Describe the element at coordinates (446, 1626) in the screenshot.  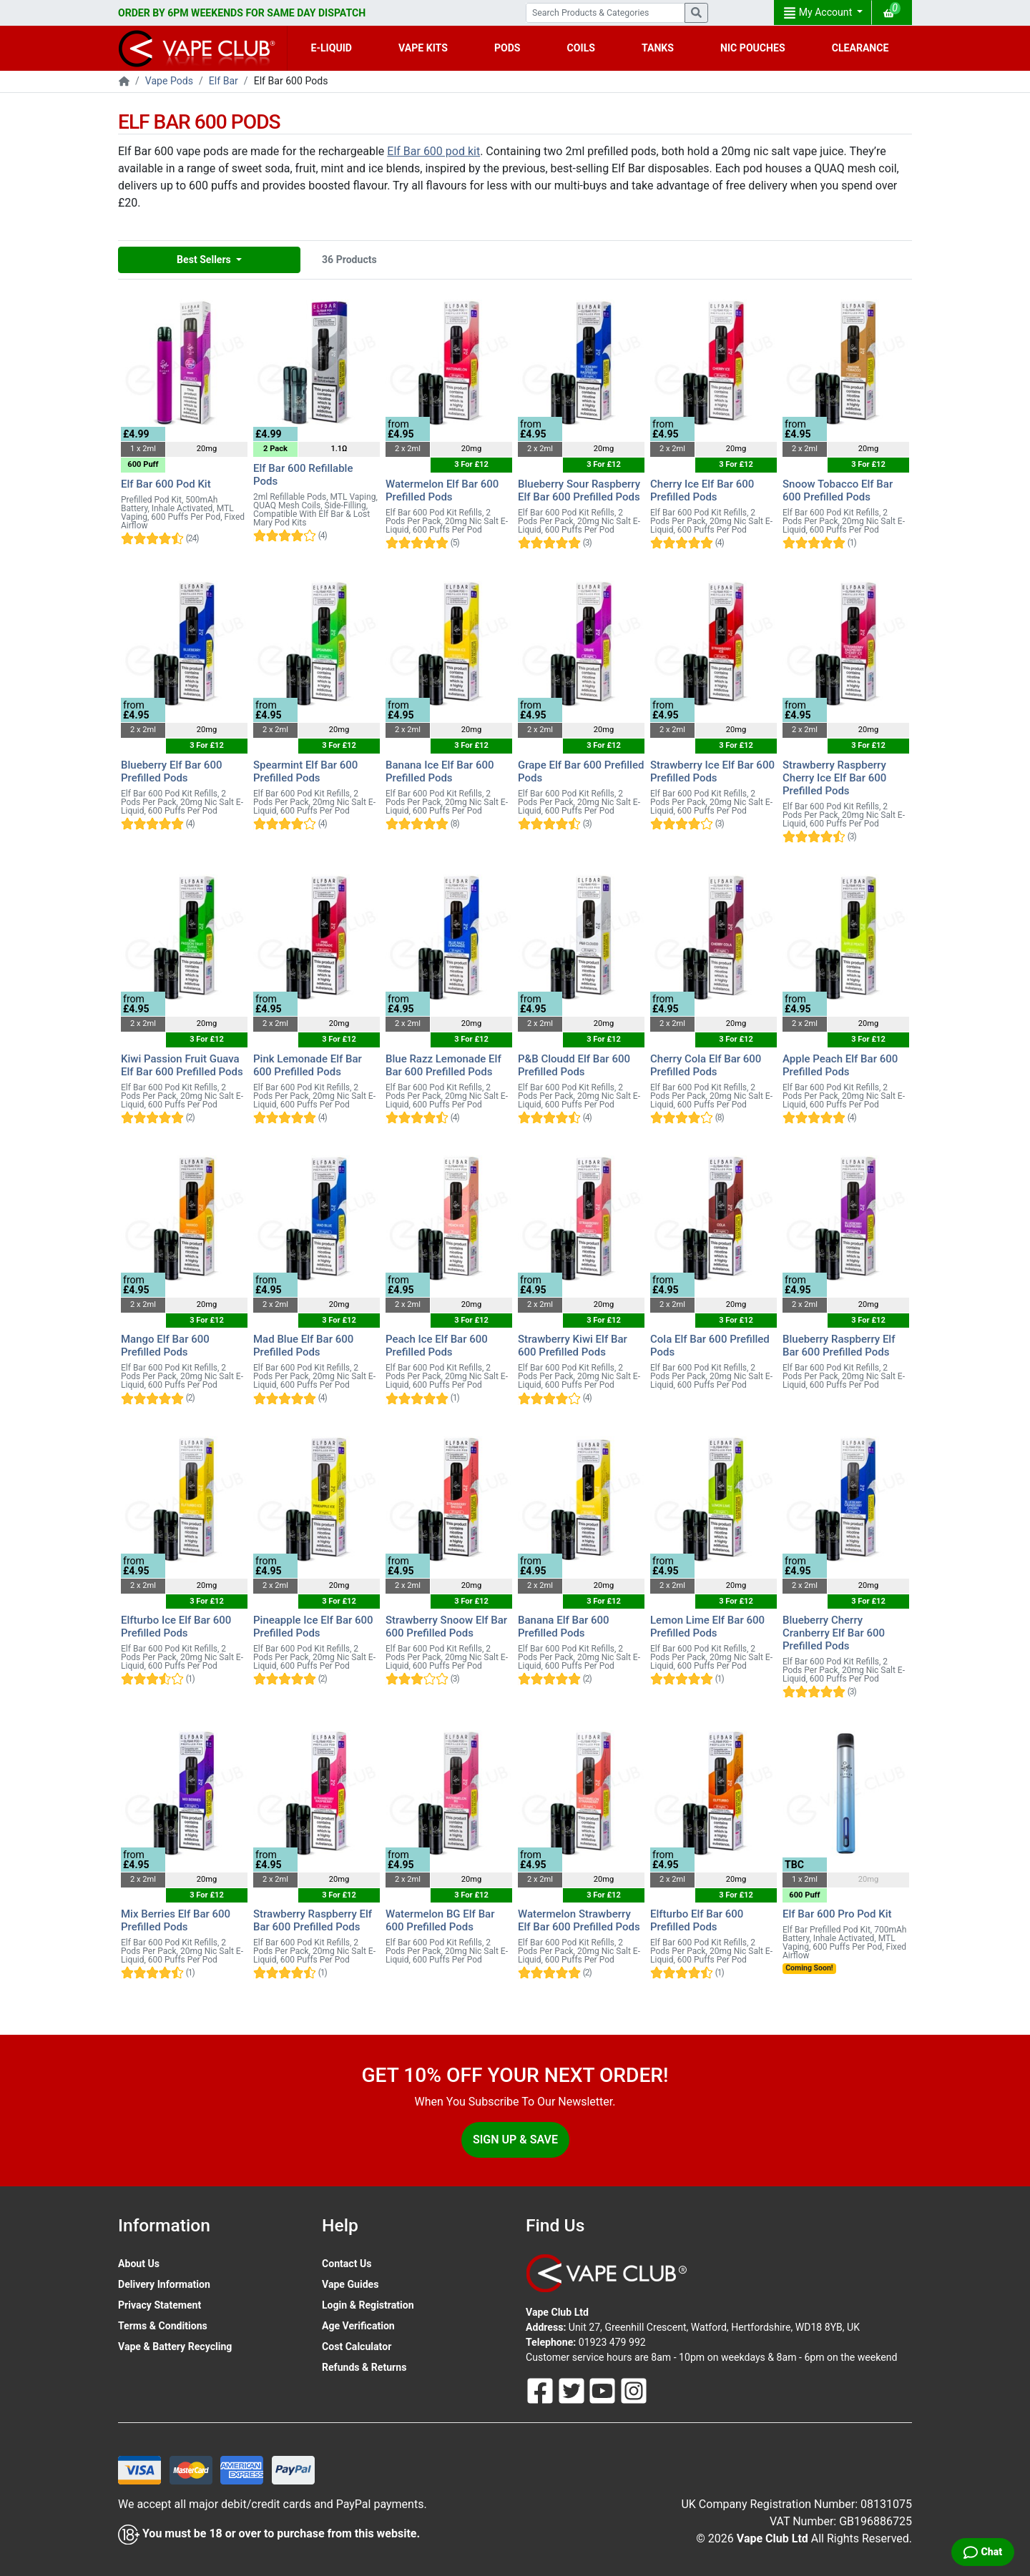
I see `Strawberry Snoow Elf Bar 600 Prefilled Pods` at that location.